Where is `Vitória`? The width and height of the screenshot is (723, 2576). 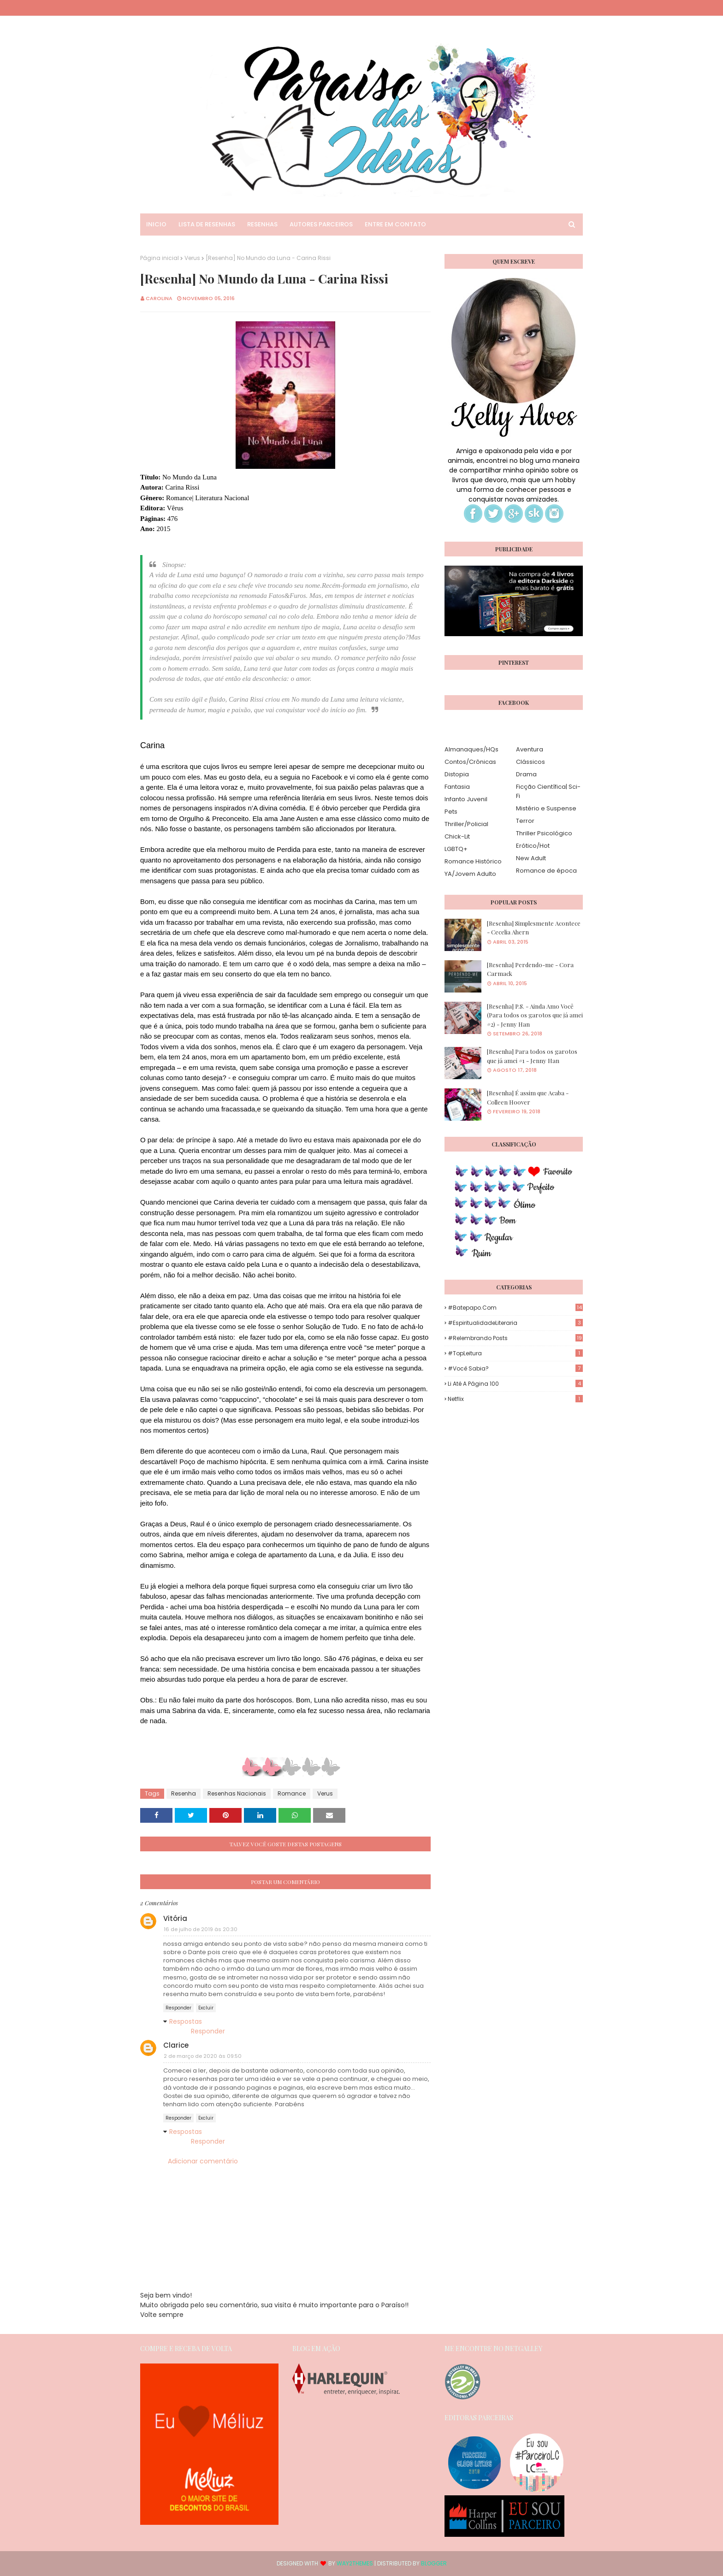
Vitória is located at coordinates (175, 1918).